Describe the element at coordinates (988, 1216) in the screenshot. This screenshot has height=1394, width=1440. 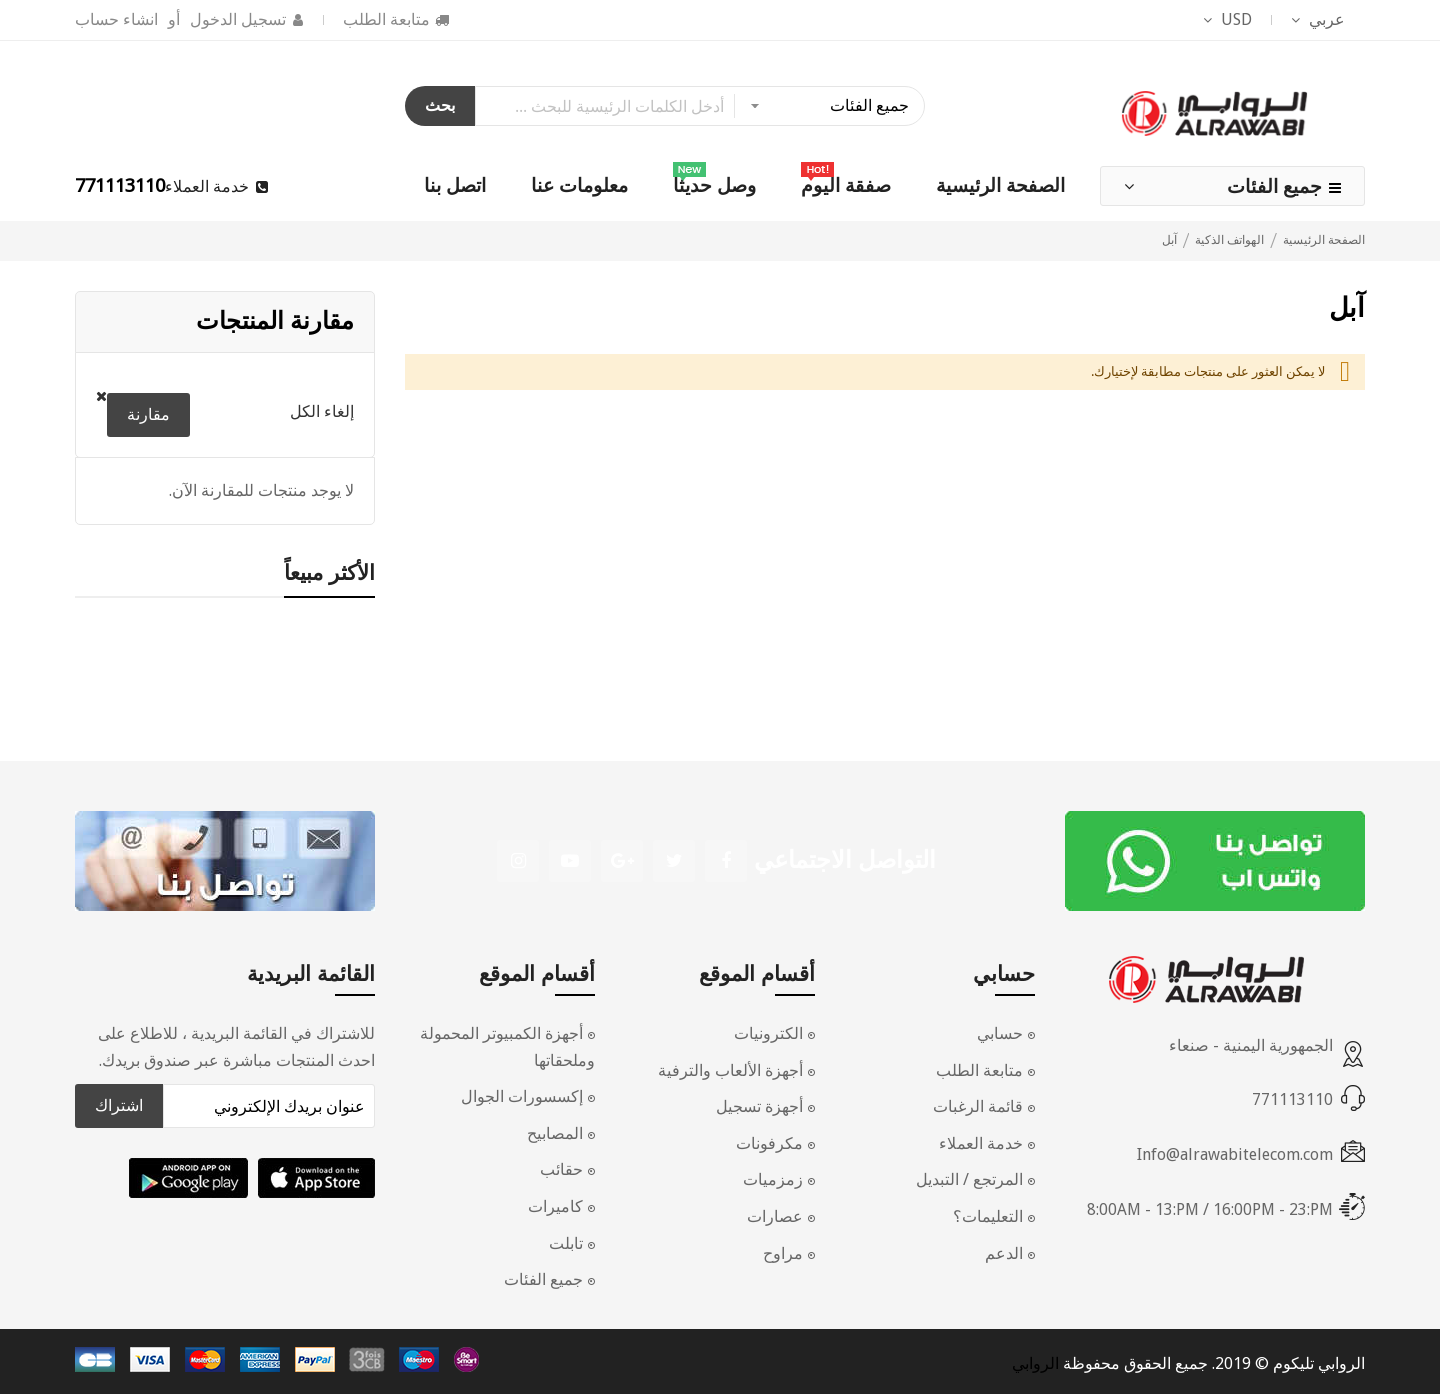
I see `التعليمات؟` at that location.